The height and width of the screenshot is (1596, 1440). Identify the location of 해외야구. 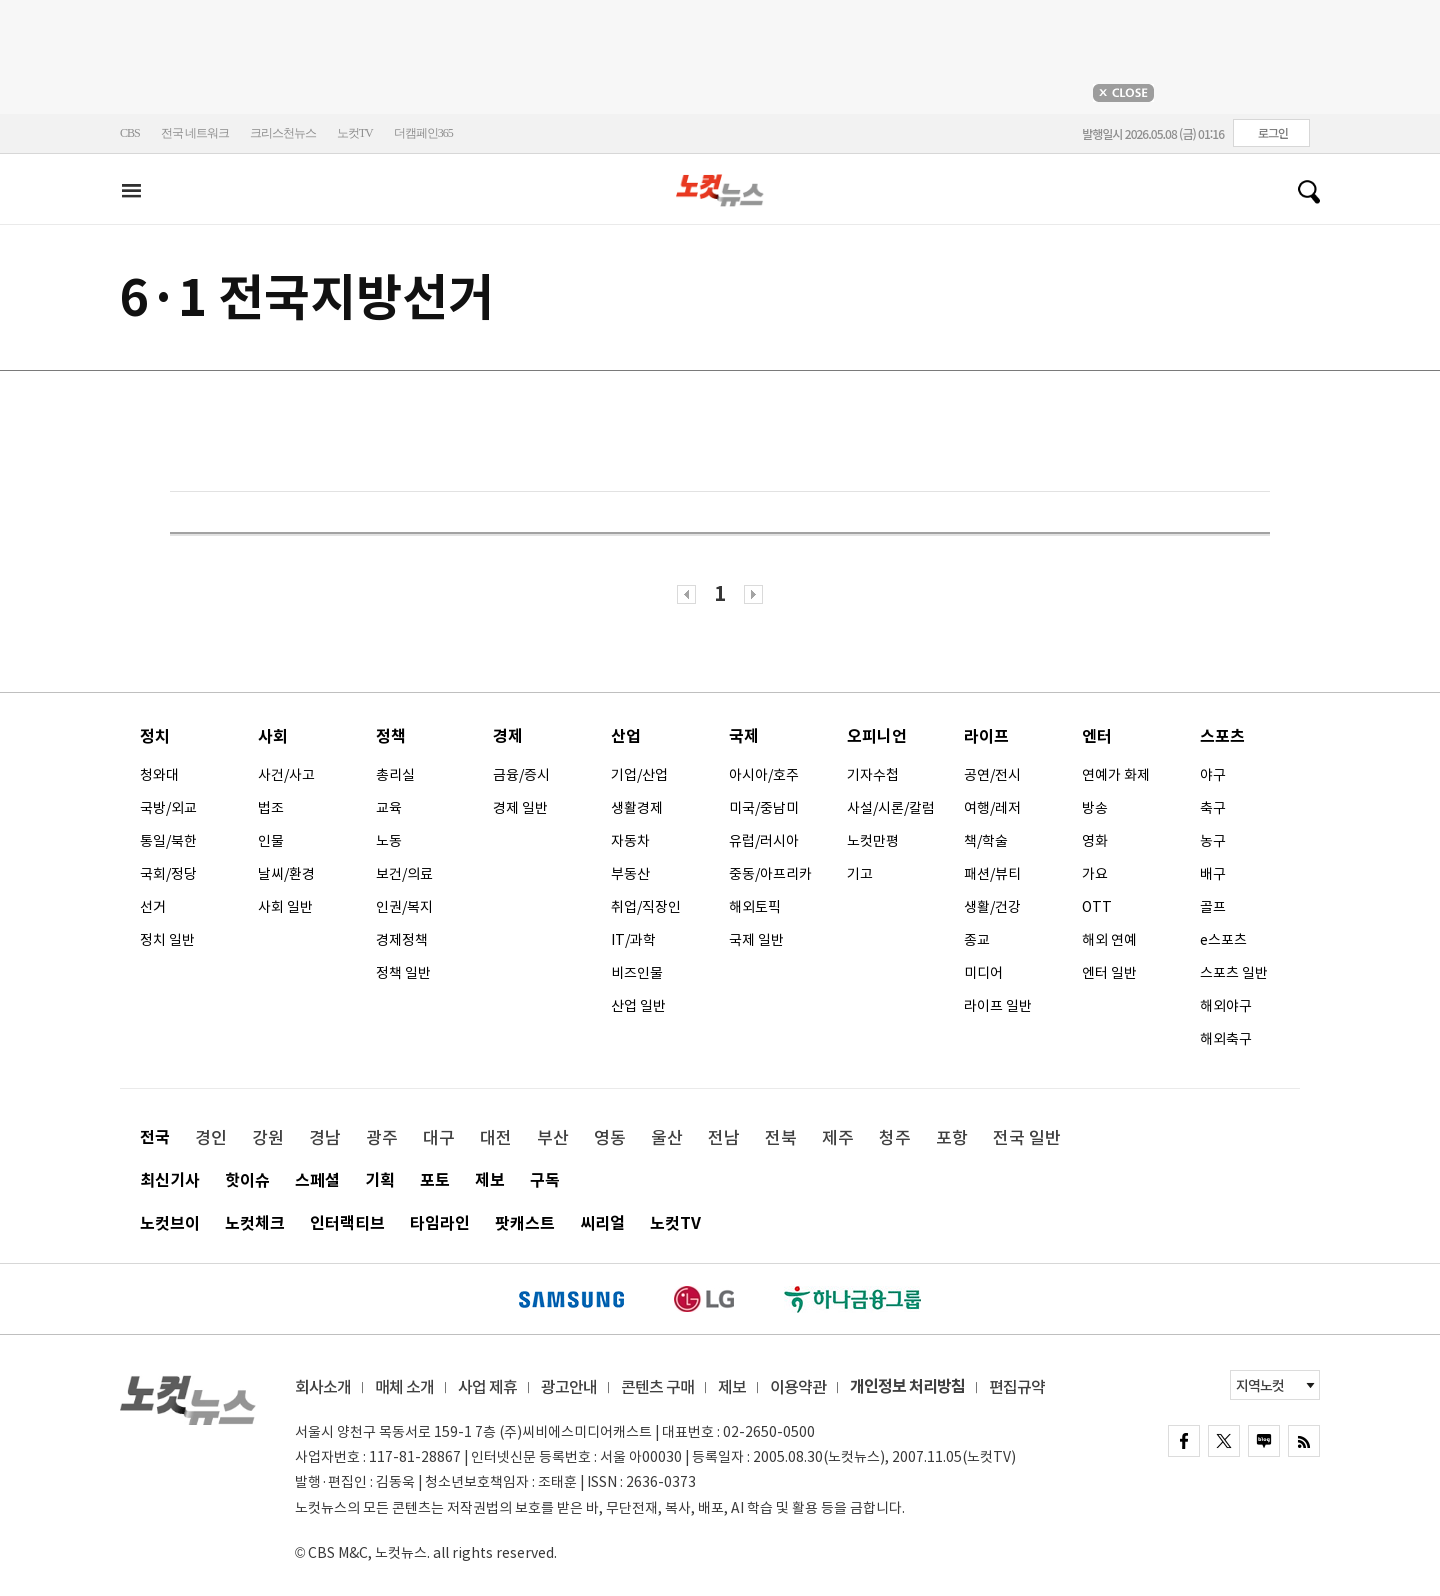
(1226, 1006).